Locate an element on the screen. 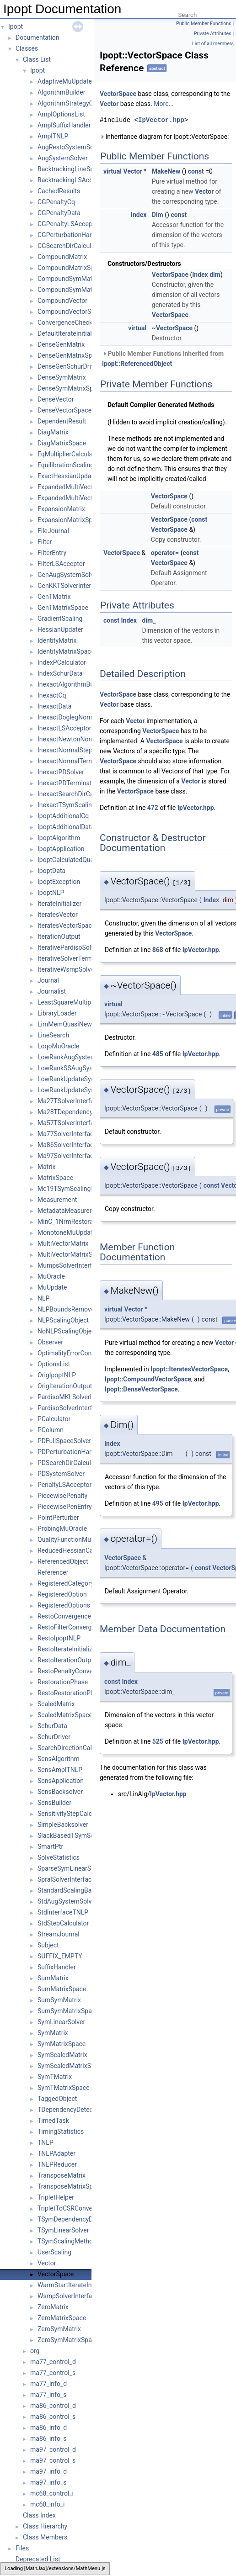 The height and width of the screenshot is (2576, 236). SparseSymLinearSolverInterface is located at coordinates (84, 1868).